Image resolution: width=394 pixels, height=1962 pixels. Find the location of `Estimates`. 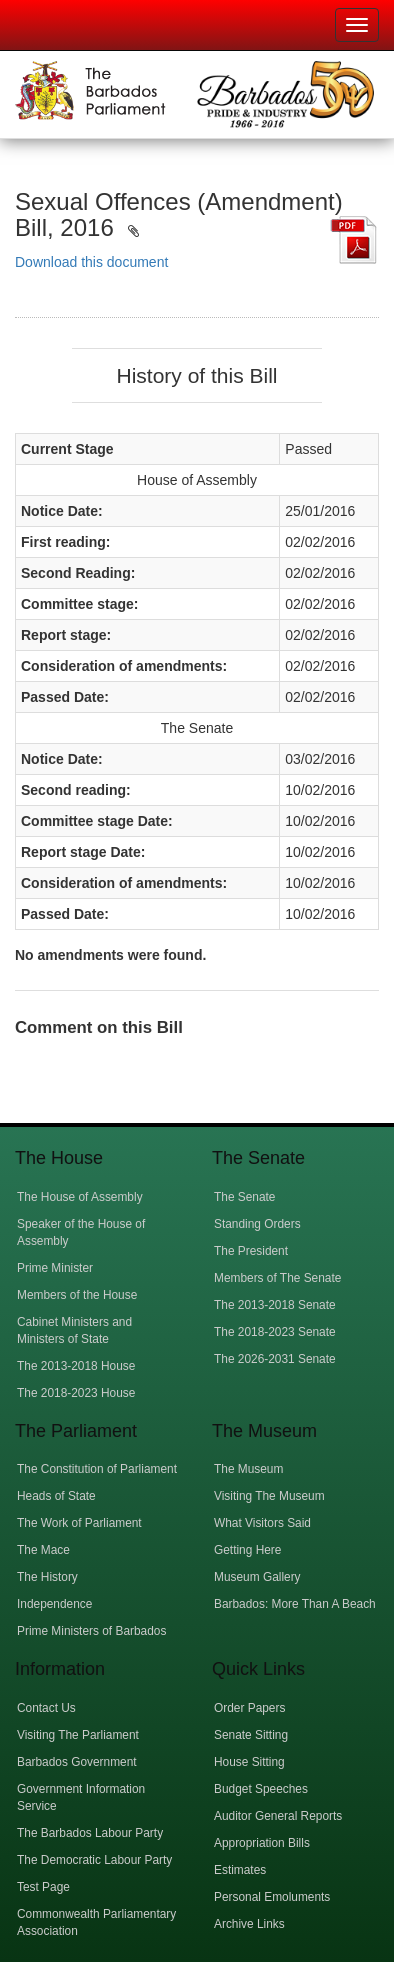

Estimates is located at coordinates (240, 1870).